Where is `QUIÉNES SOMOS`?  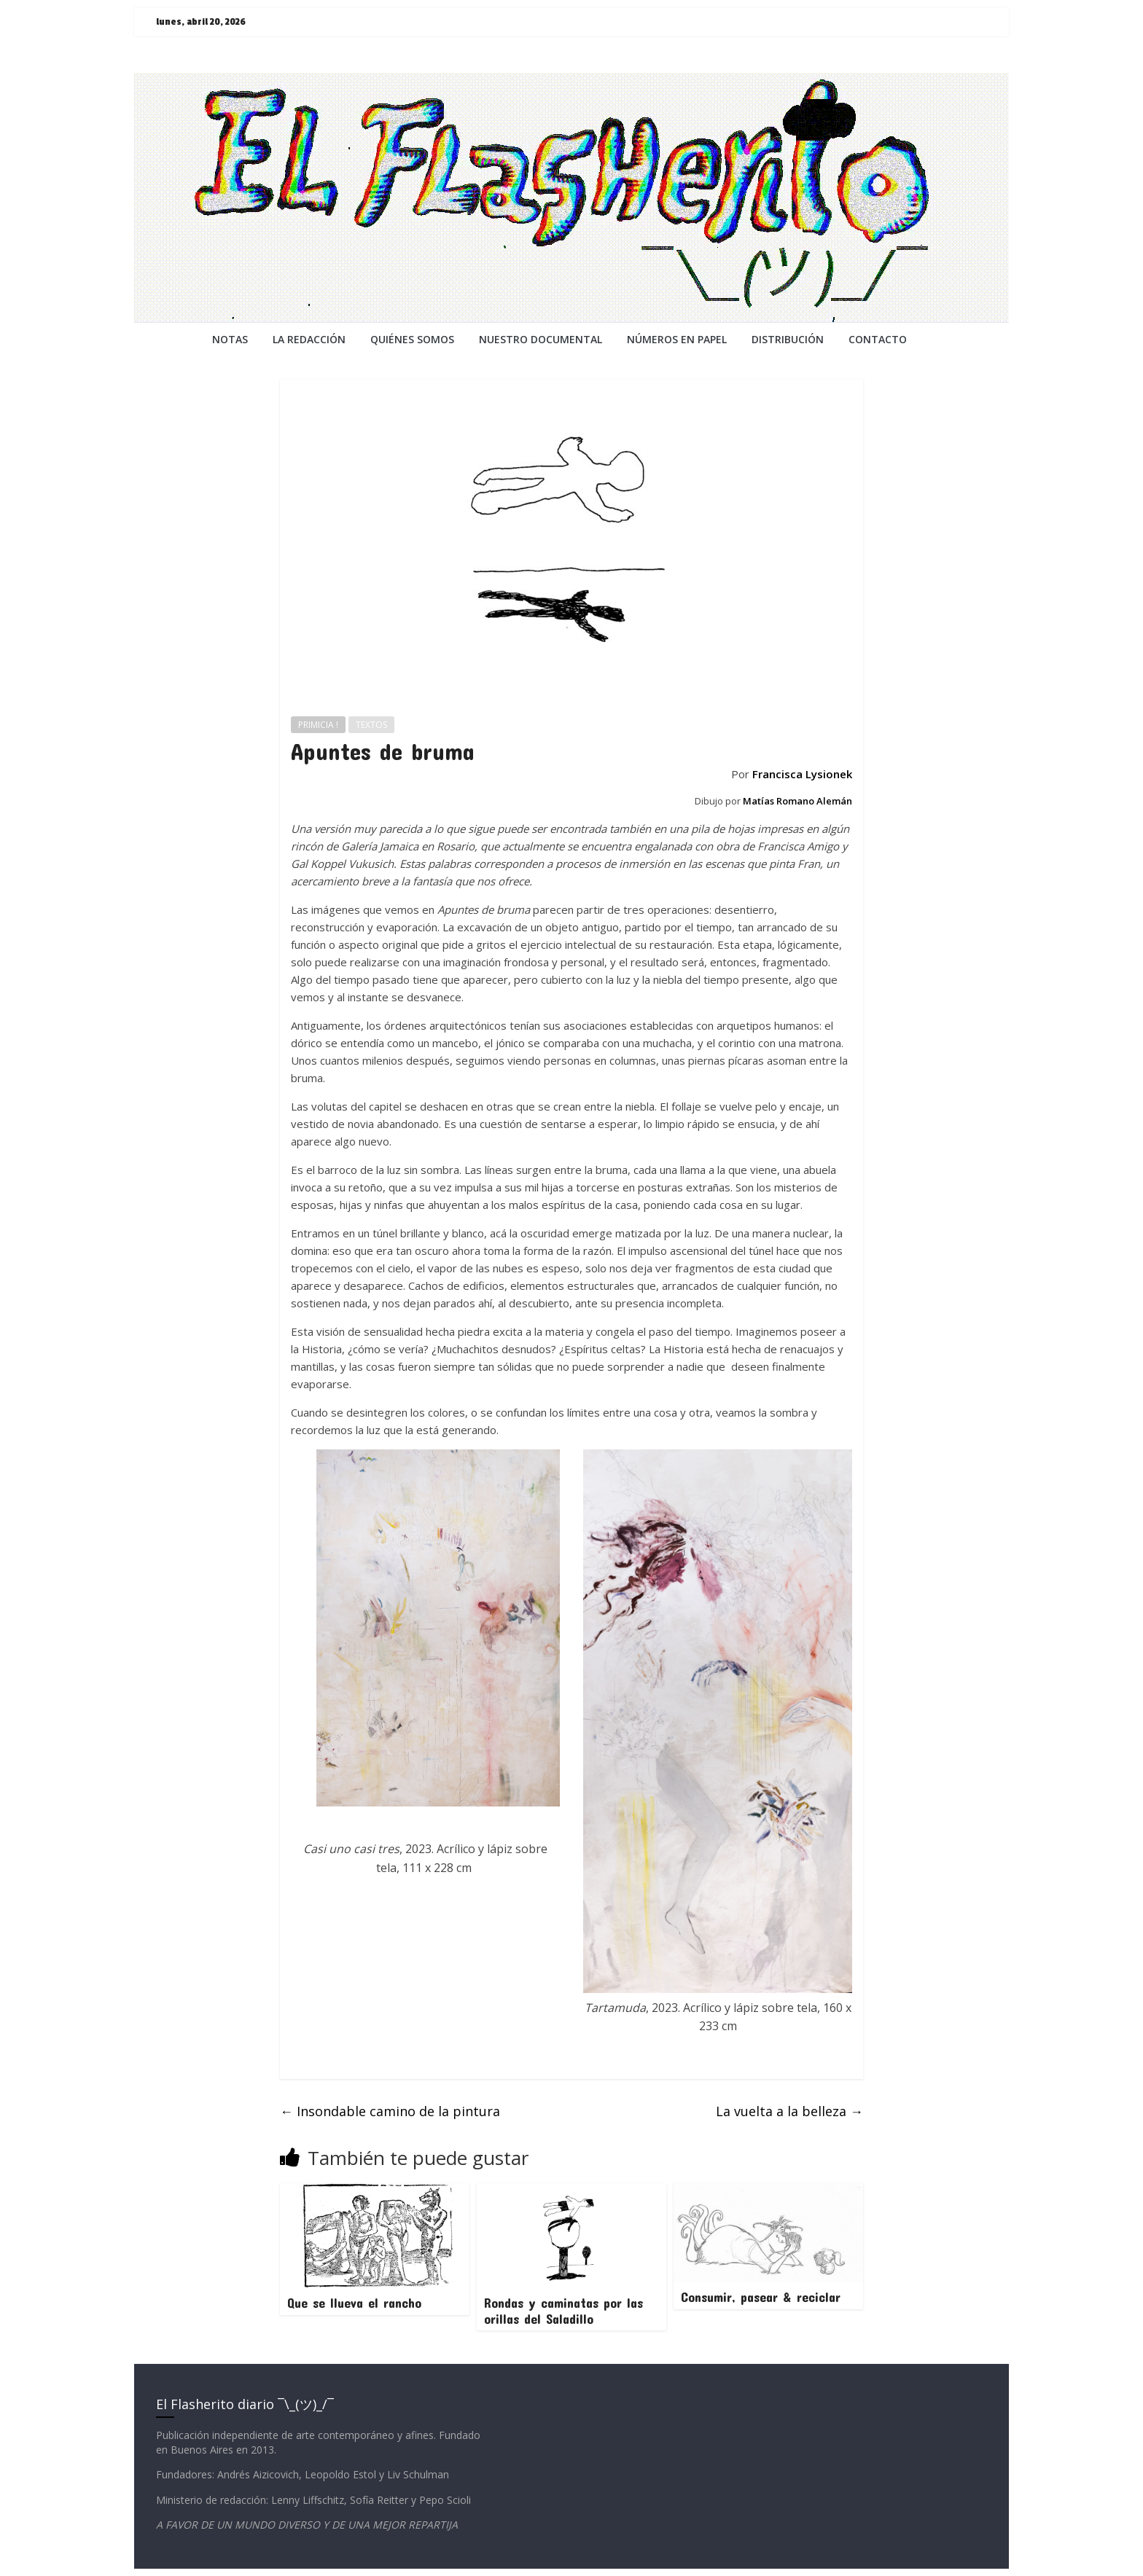 QUIÉNES SOMOS is located at coordinates (412, 339).